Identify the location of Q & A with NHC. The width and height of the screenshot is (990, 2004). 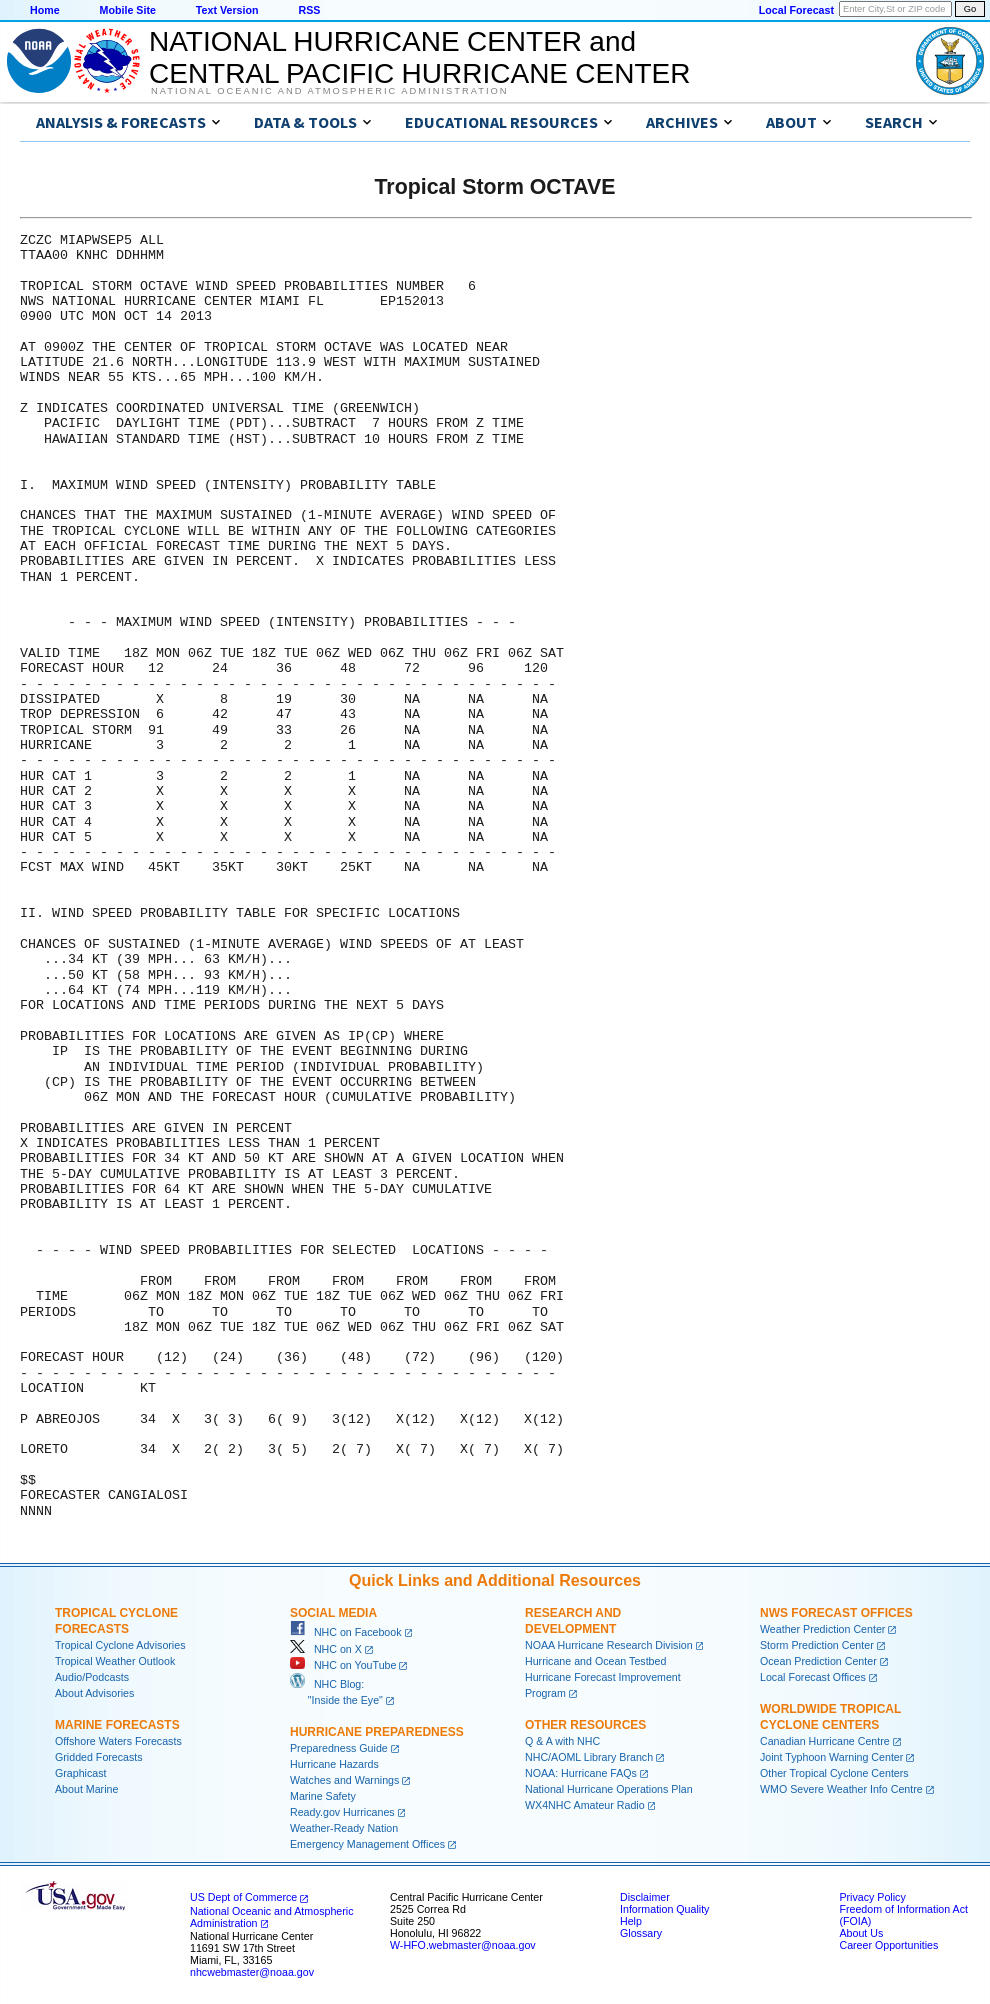
(562, 1741).